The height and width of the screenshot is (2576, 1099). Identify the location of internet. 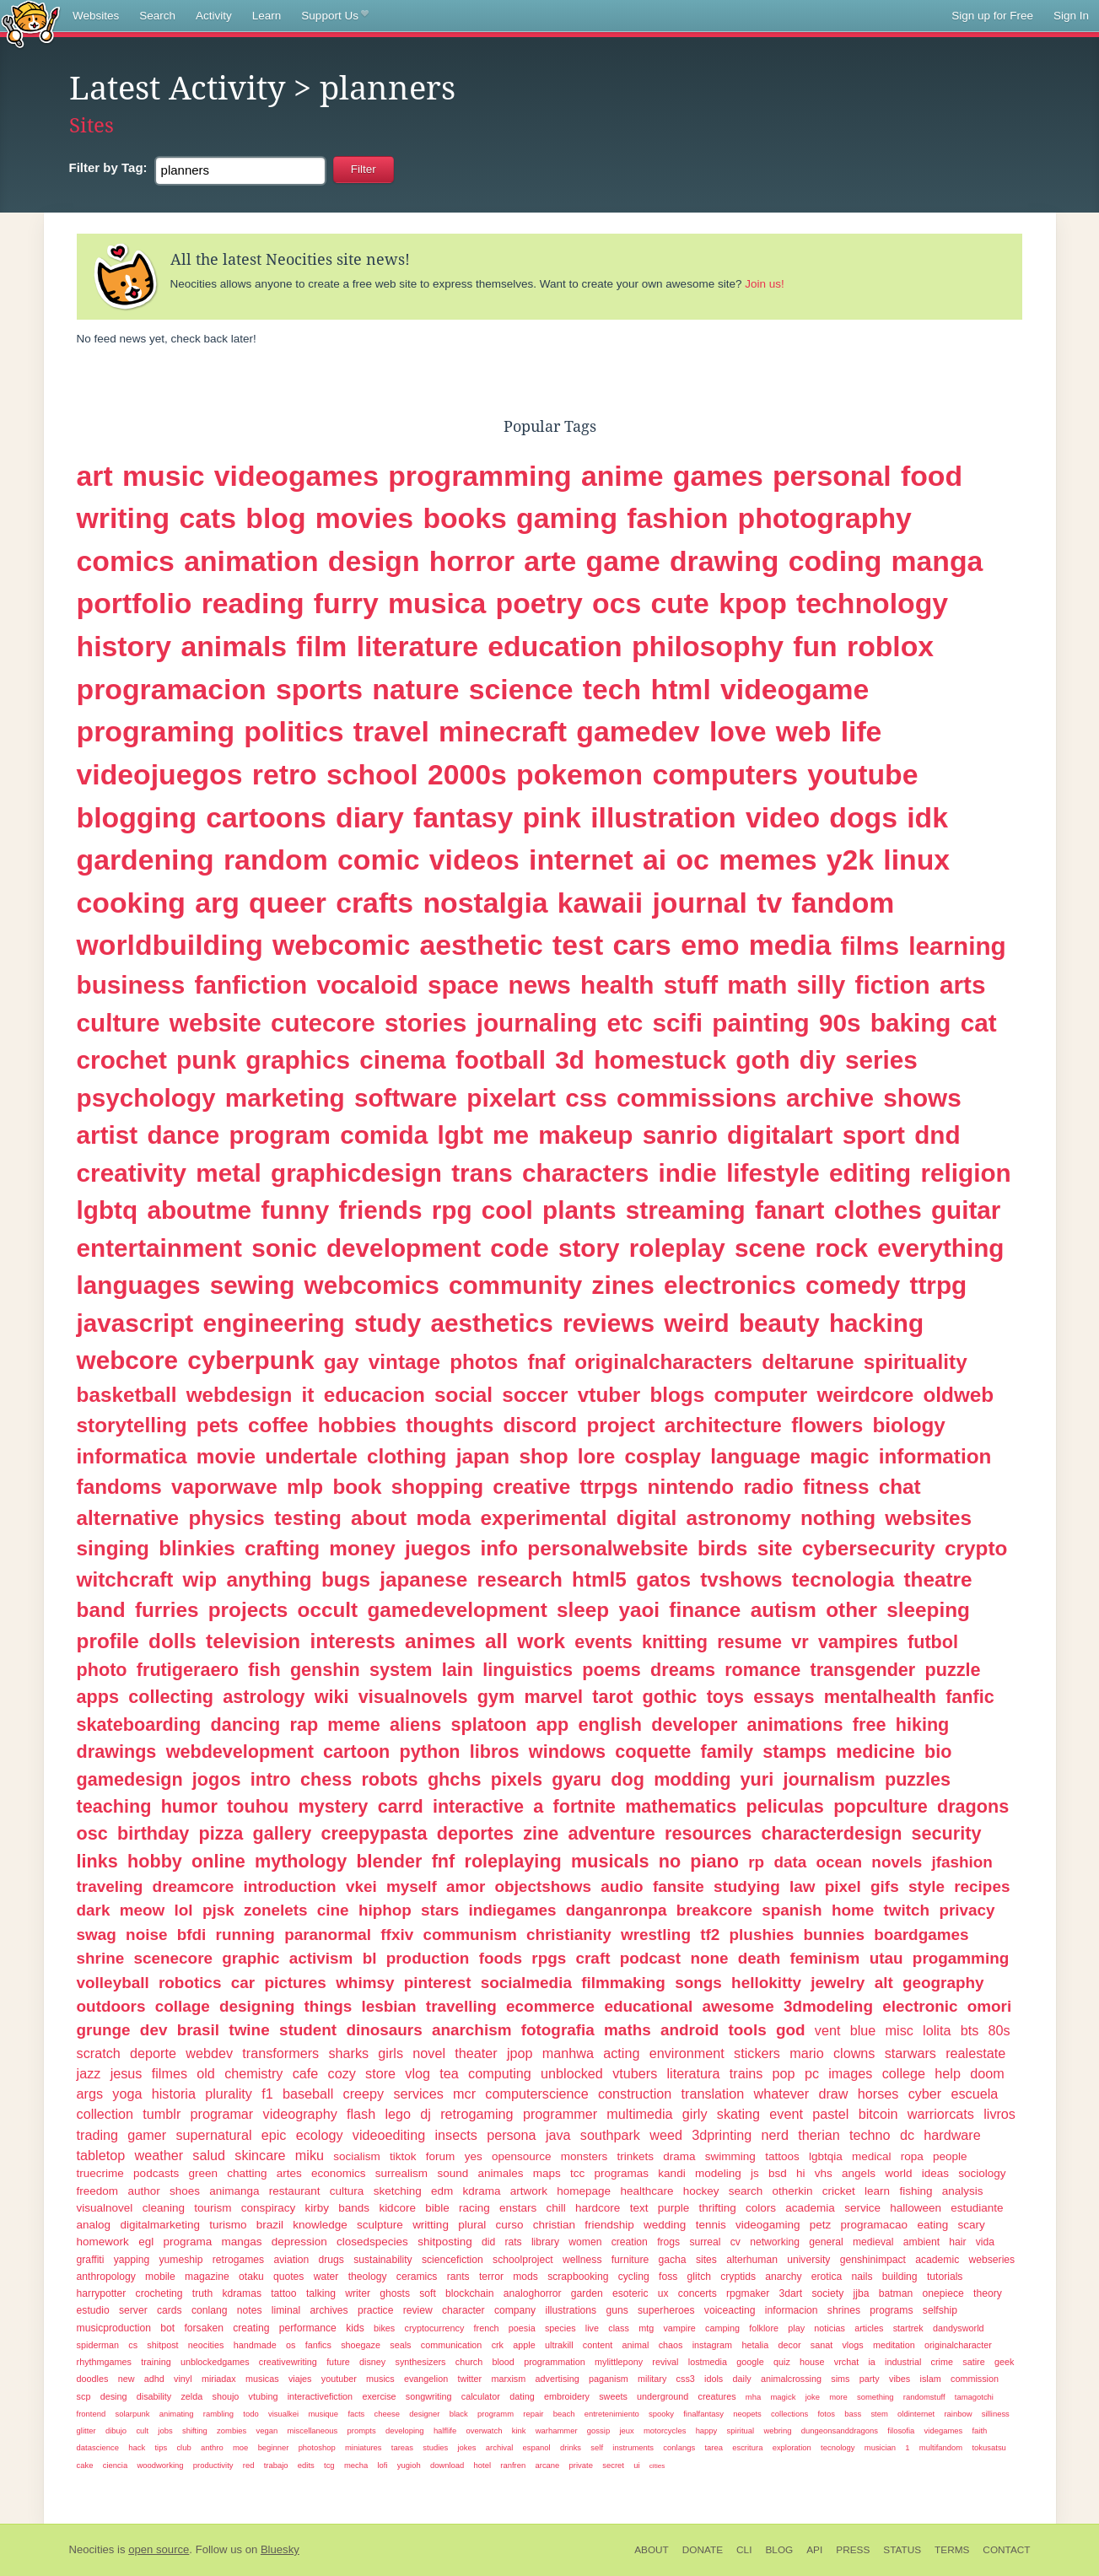
(581, 859).